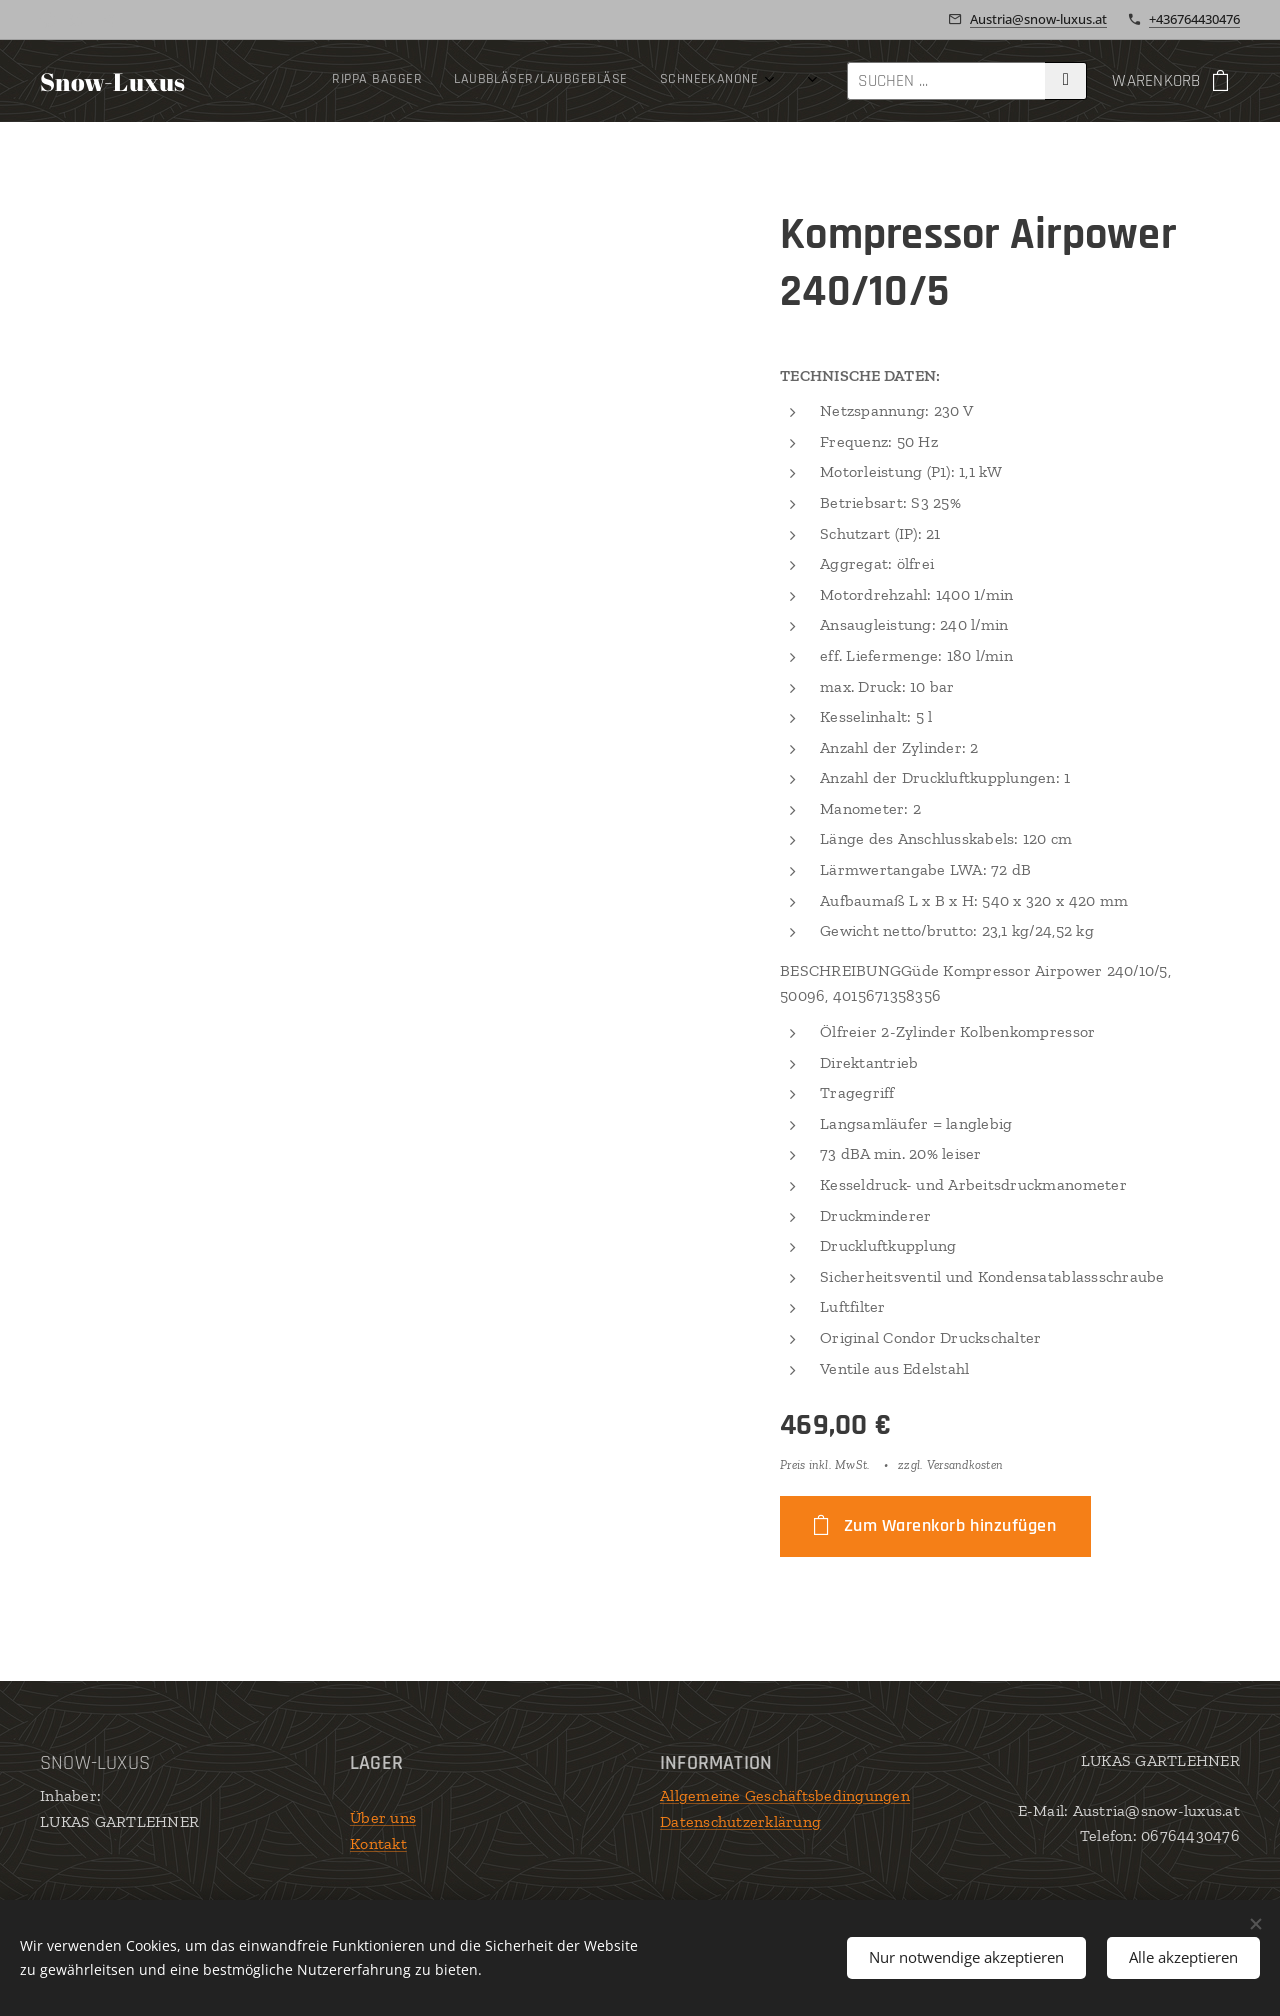 Image resolution: width=1280 pixels, height=2016 pixels. I want to click on Über uns, so click(383, 1817).